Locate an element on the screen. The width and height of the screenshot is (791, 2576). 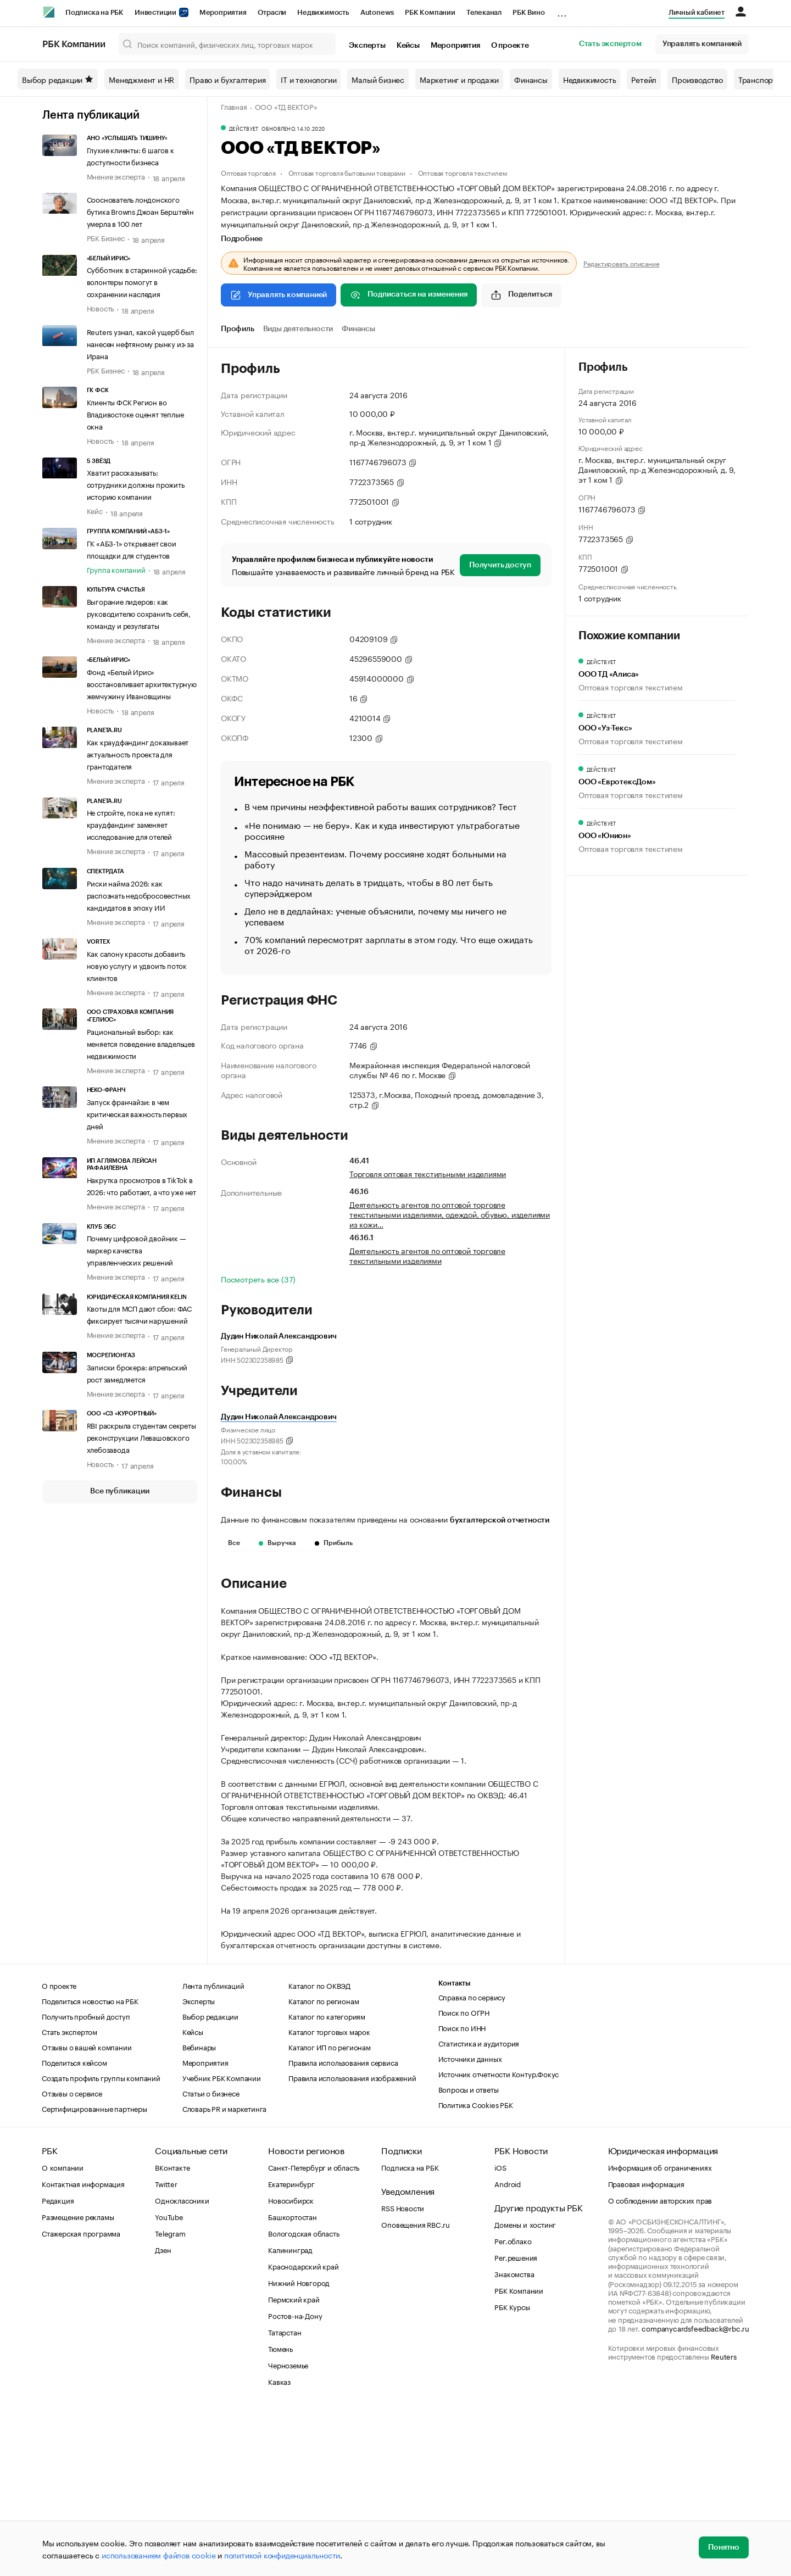
Политика Cookies РБК is located at coordinates (475, 2269).